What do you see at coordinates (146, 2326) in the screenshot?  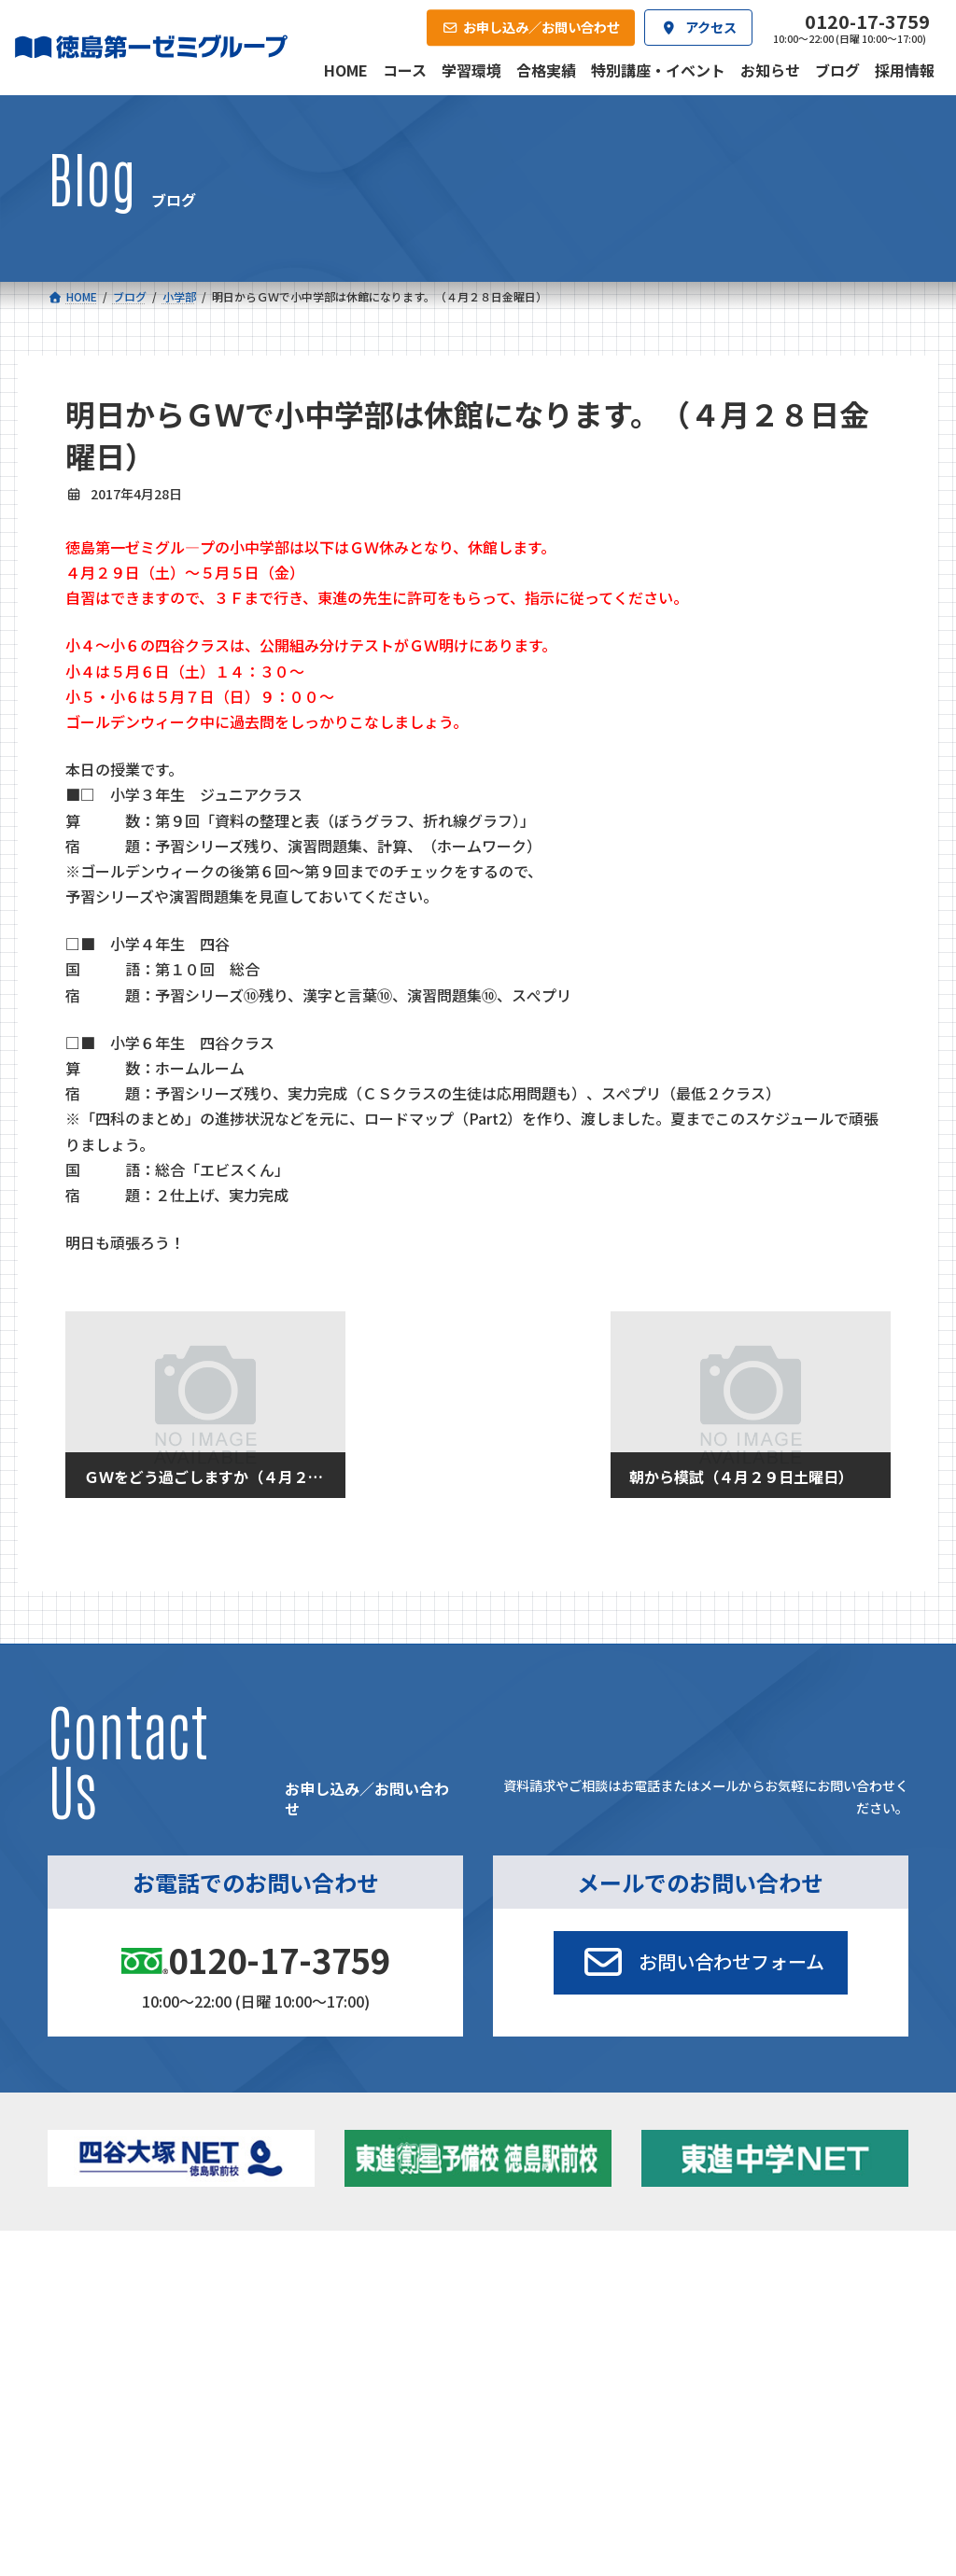 I see `フィットクラス` at bounding box center [146, 2326].